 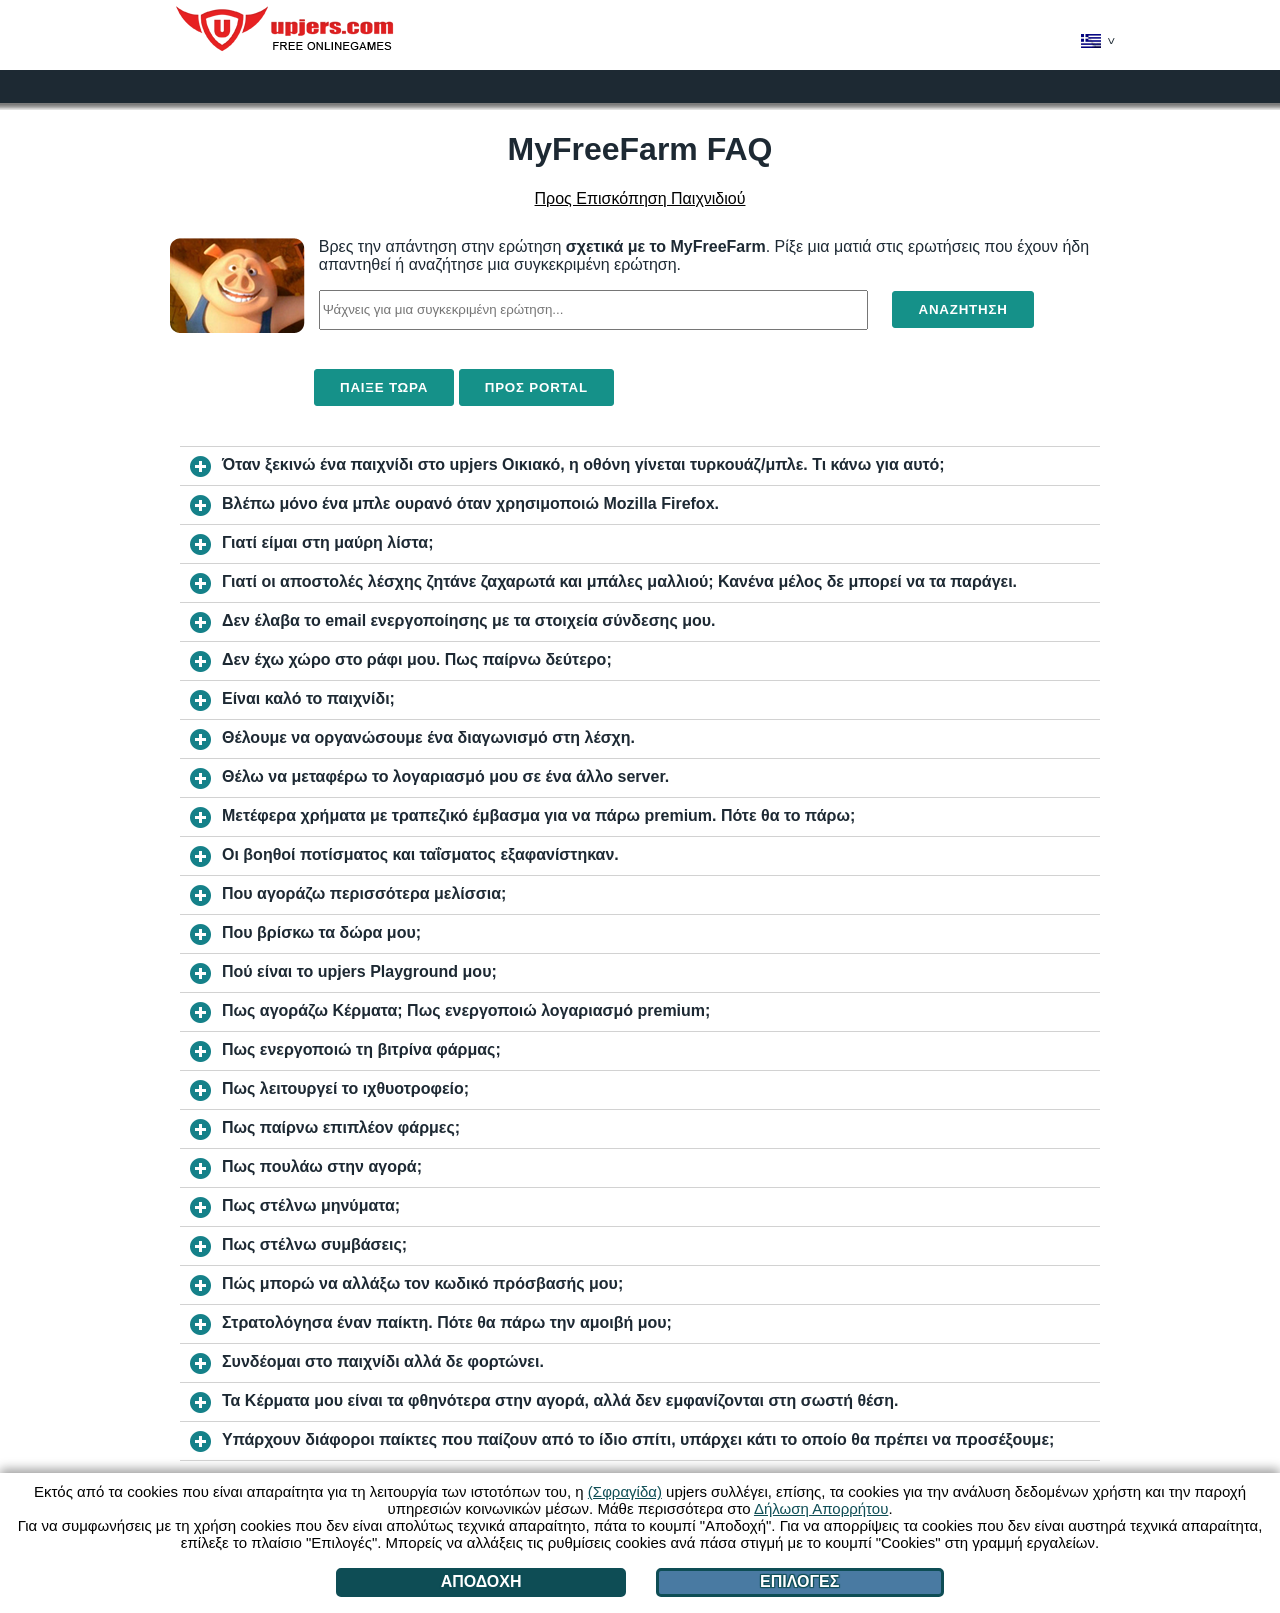 I want to click on Παίξε τώρα, so click(x=384, y=387).